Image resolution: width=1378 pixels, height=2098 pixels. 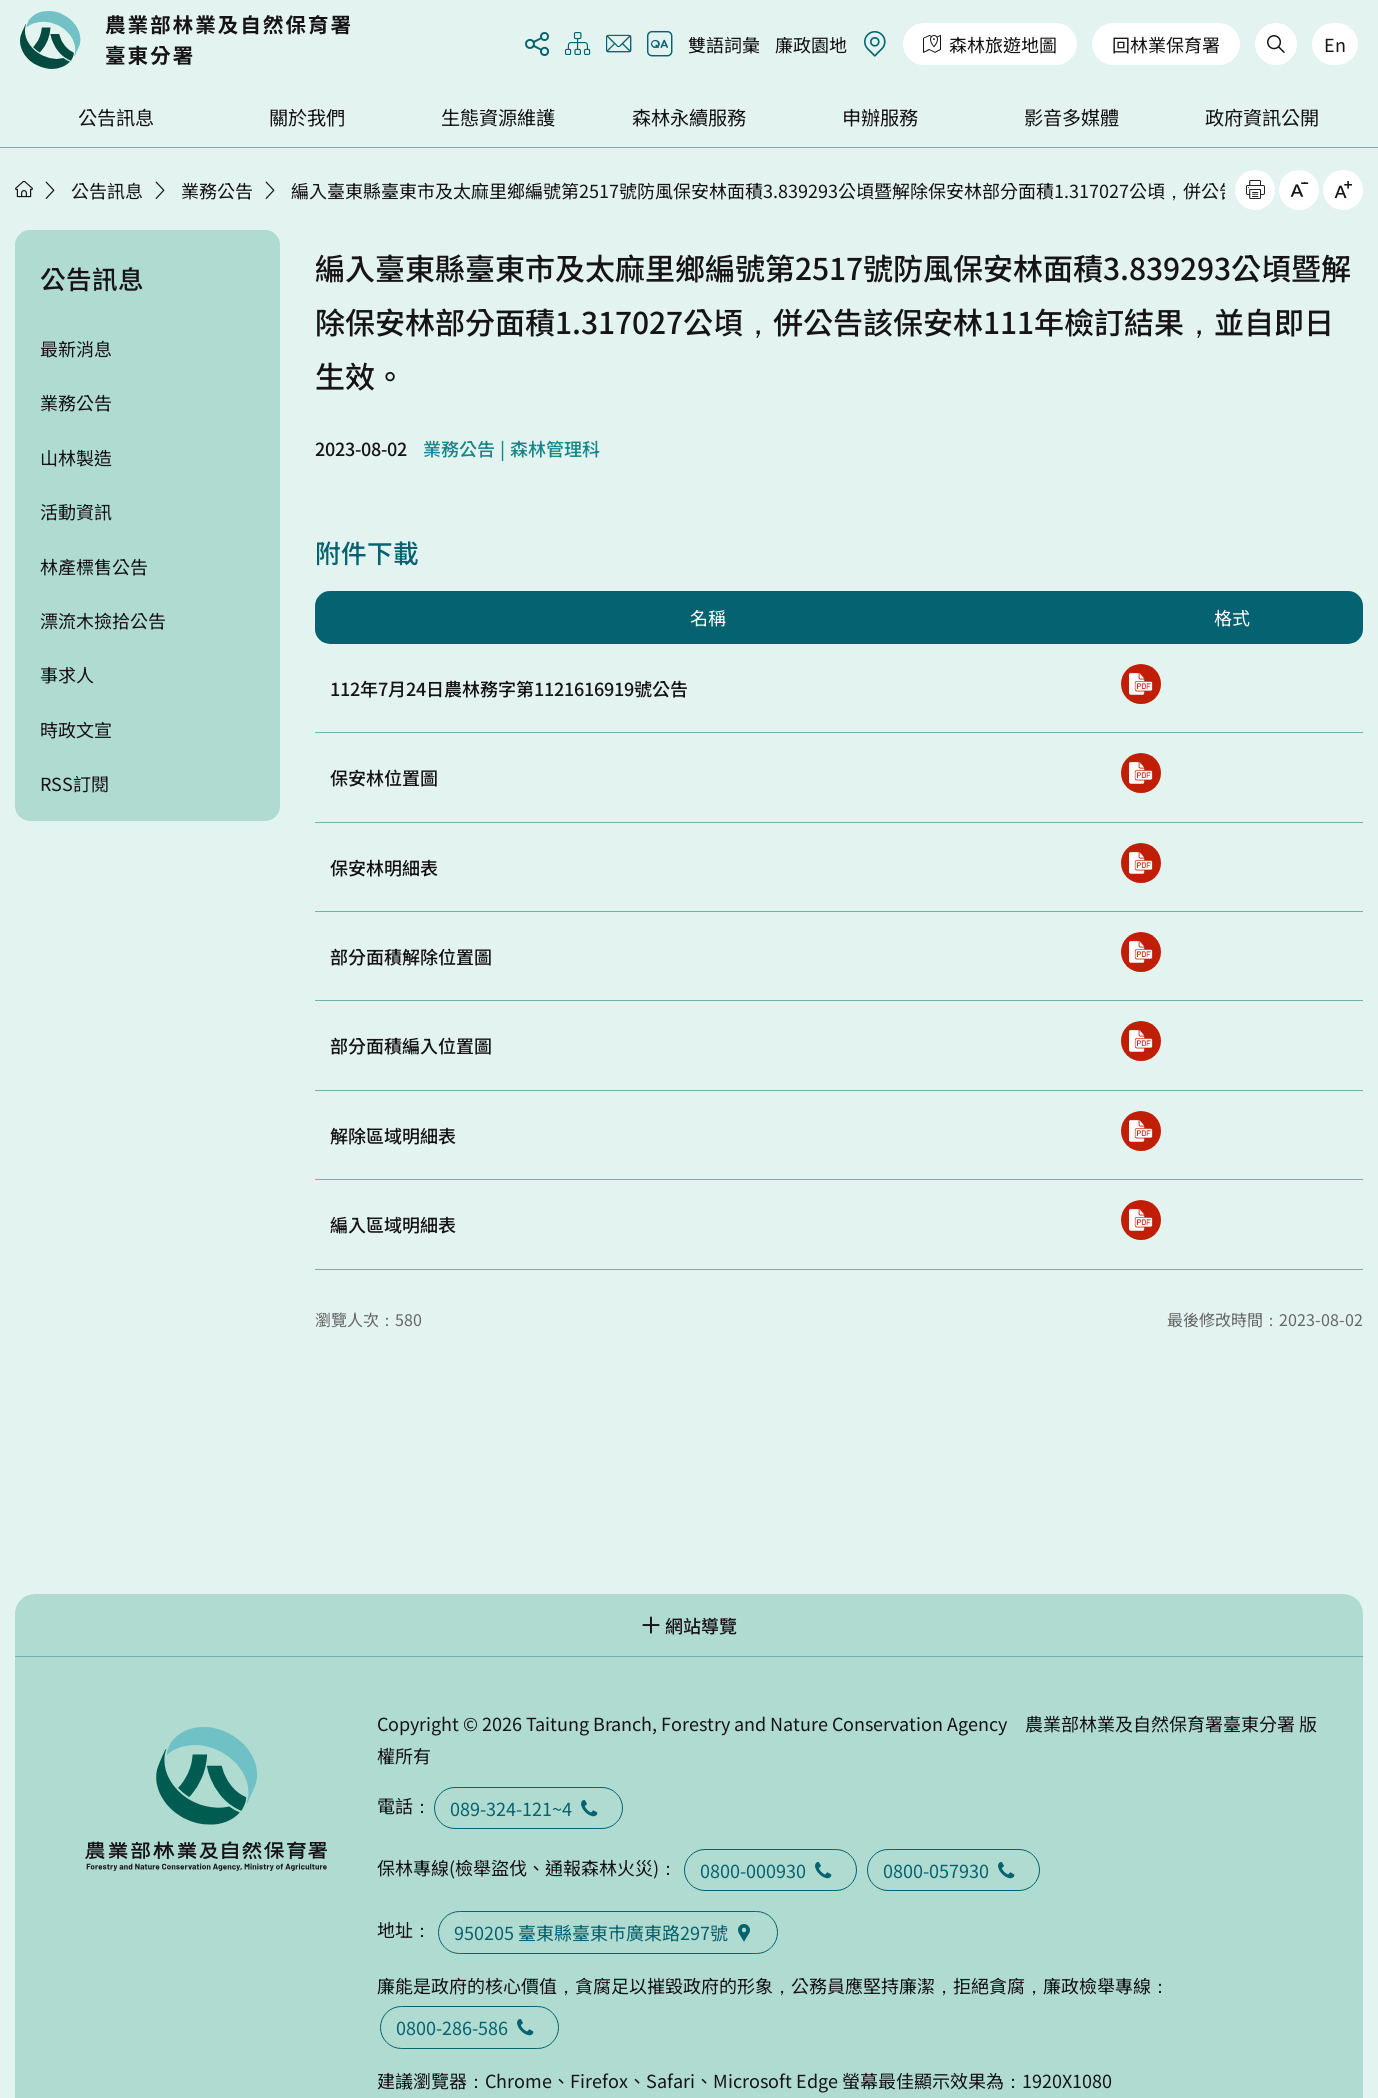 I want to click on 生態資源維護, so click(x=498, y=117).